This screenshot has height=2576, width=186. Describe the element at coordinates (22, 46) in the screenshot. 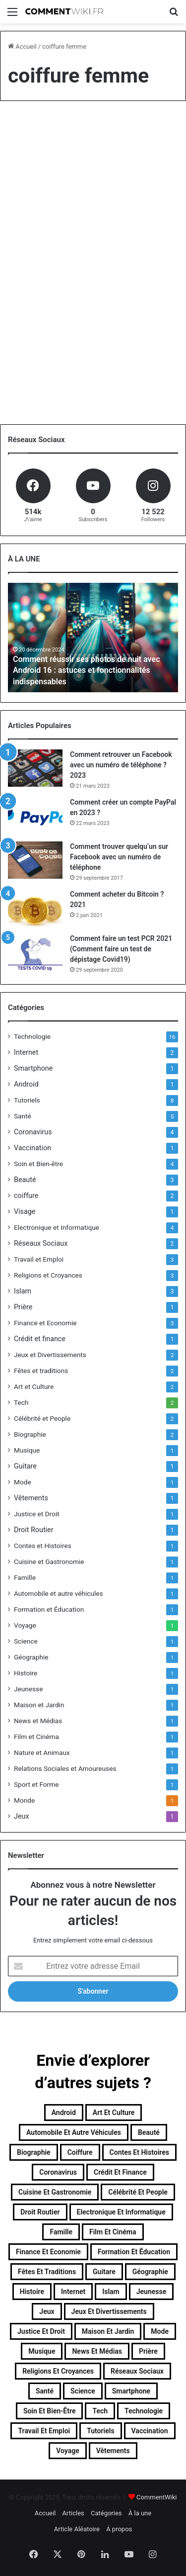

I see `Accueil` at that location.